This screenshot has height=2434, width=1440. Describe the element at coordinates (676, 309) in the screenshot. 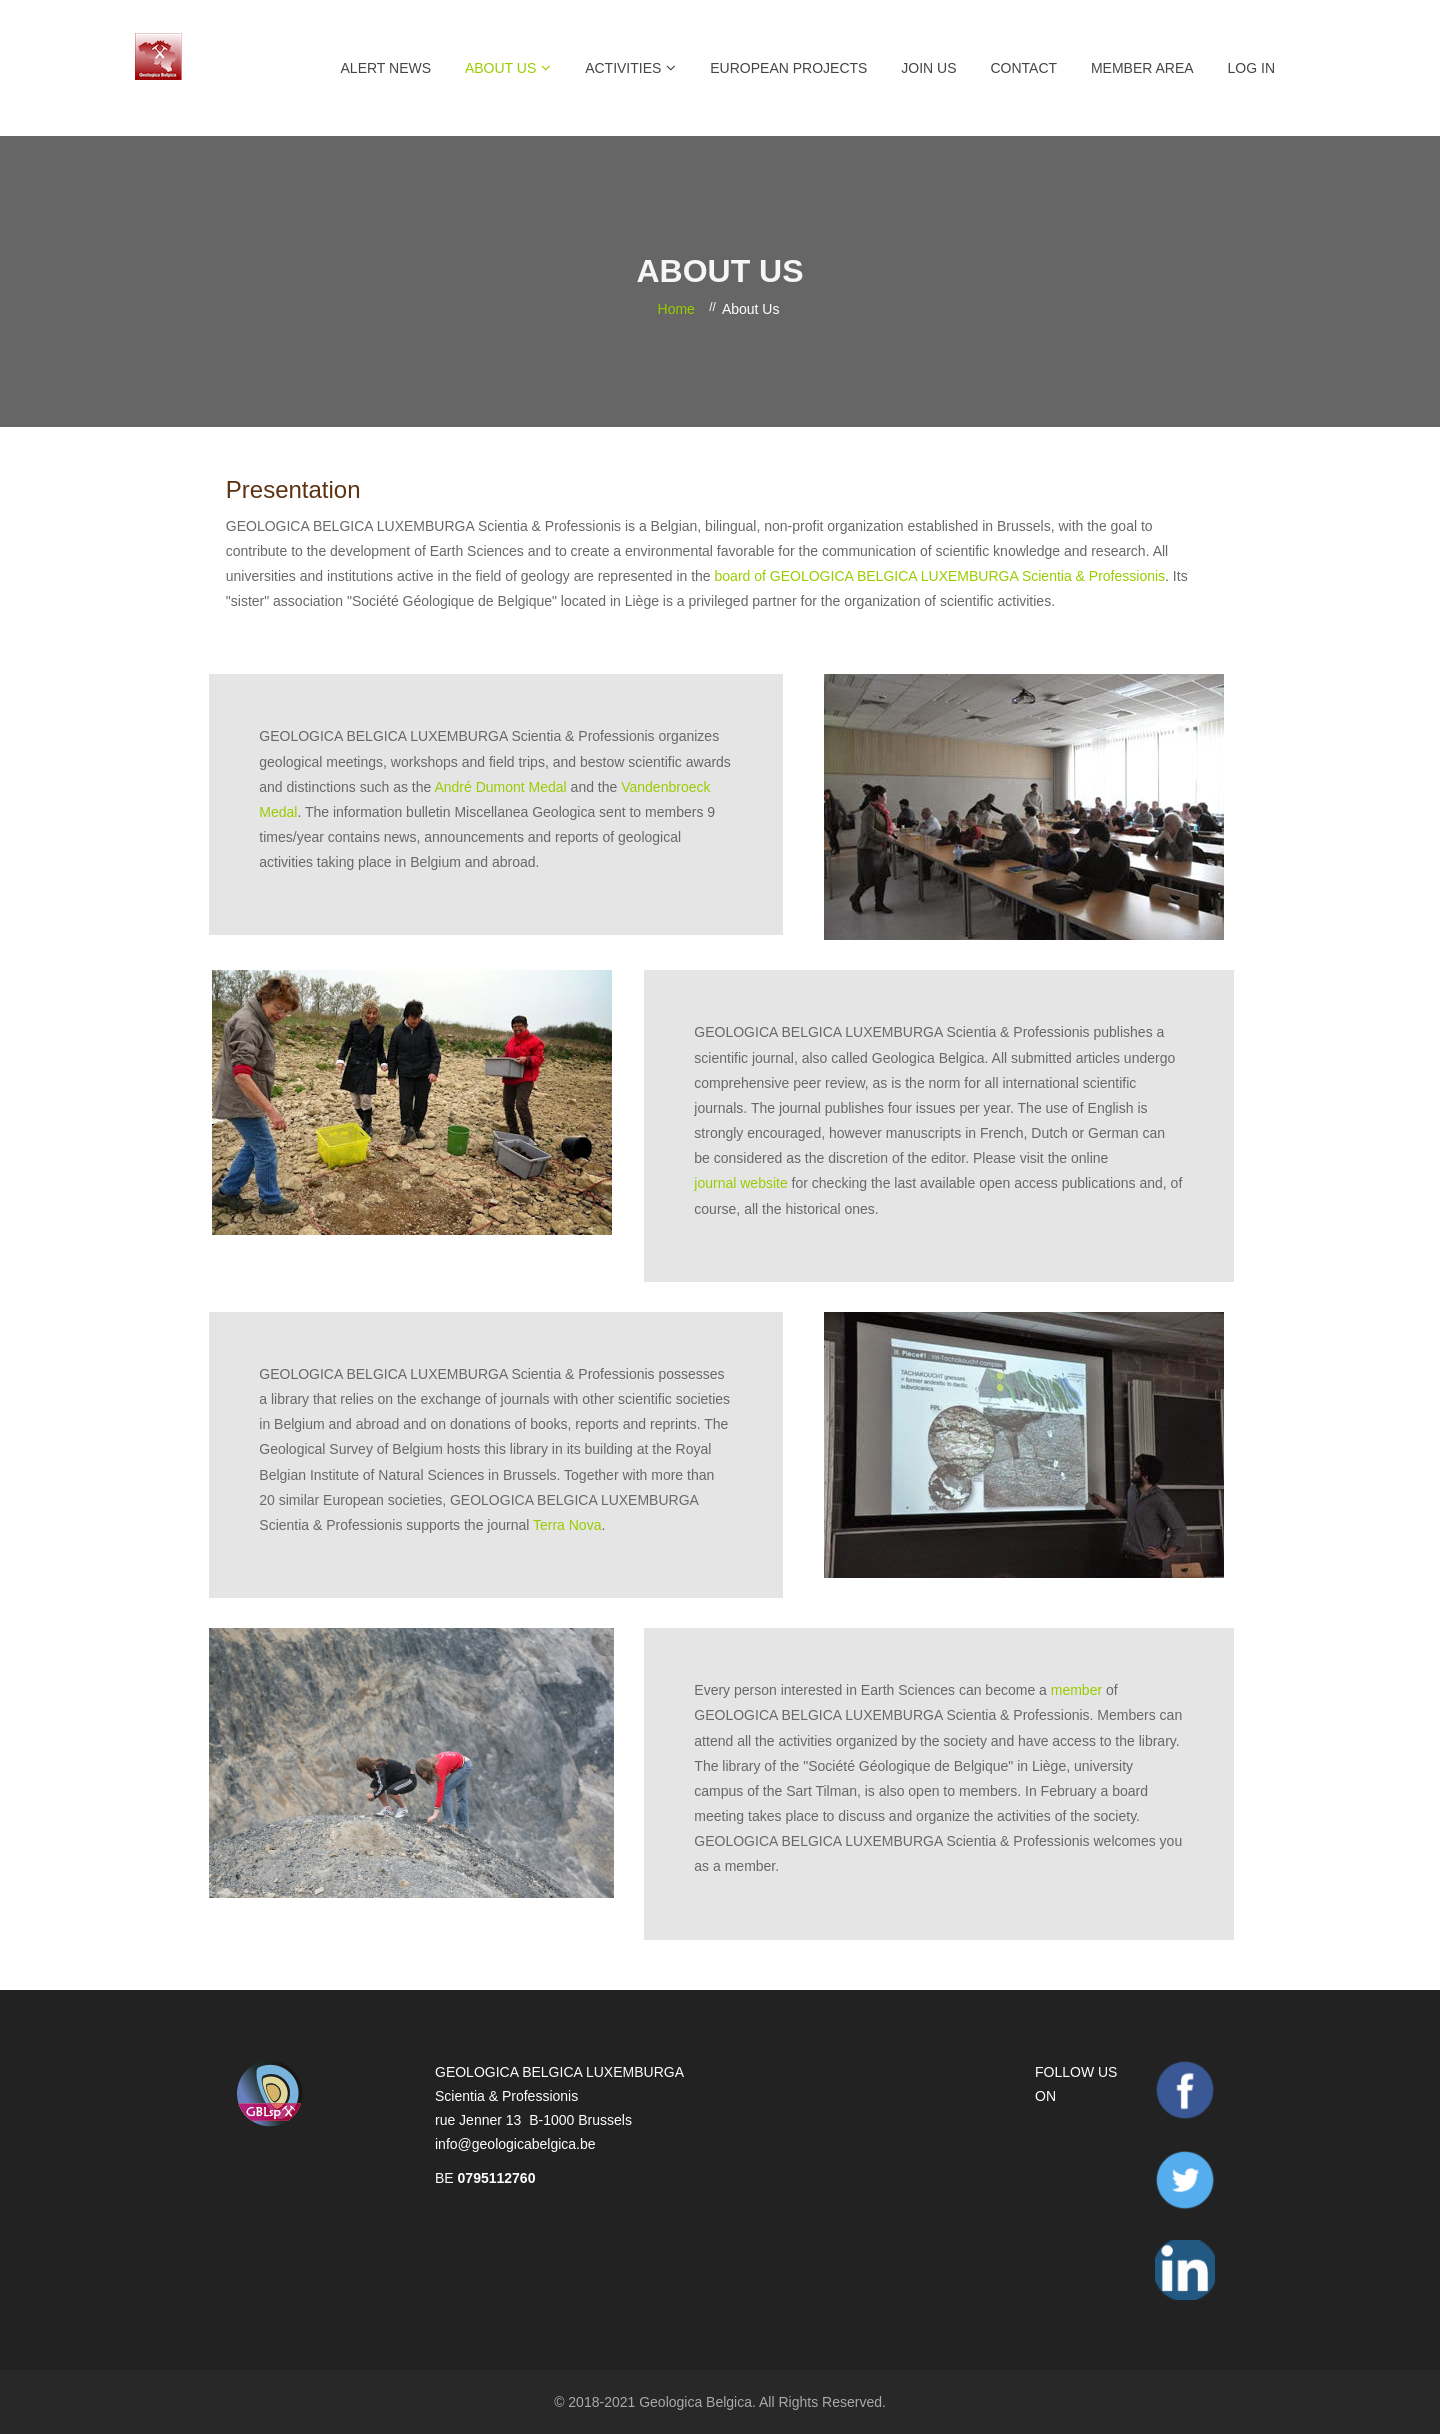

I see `Home` at that location.